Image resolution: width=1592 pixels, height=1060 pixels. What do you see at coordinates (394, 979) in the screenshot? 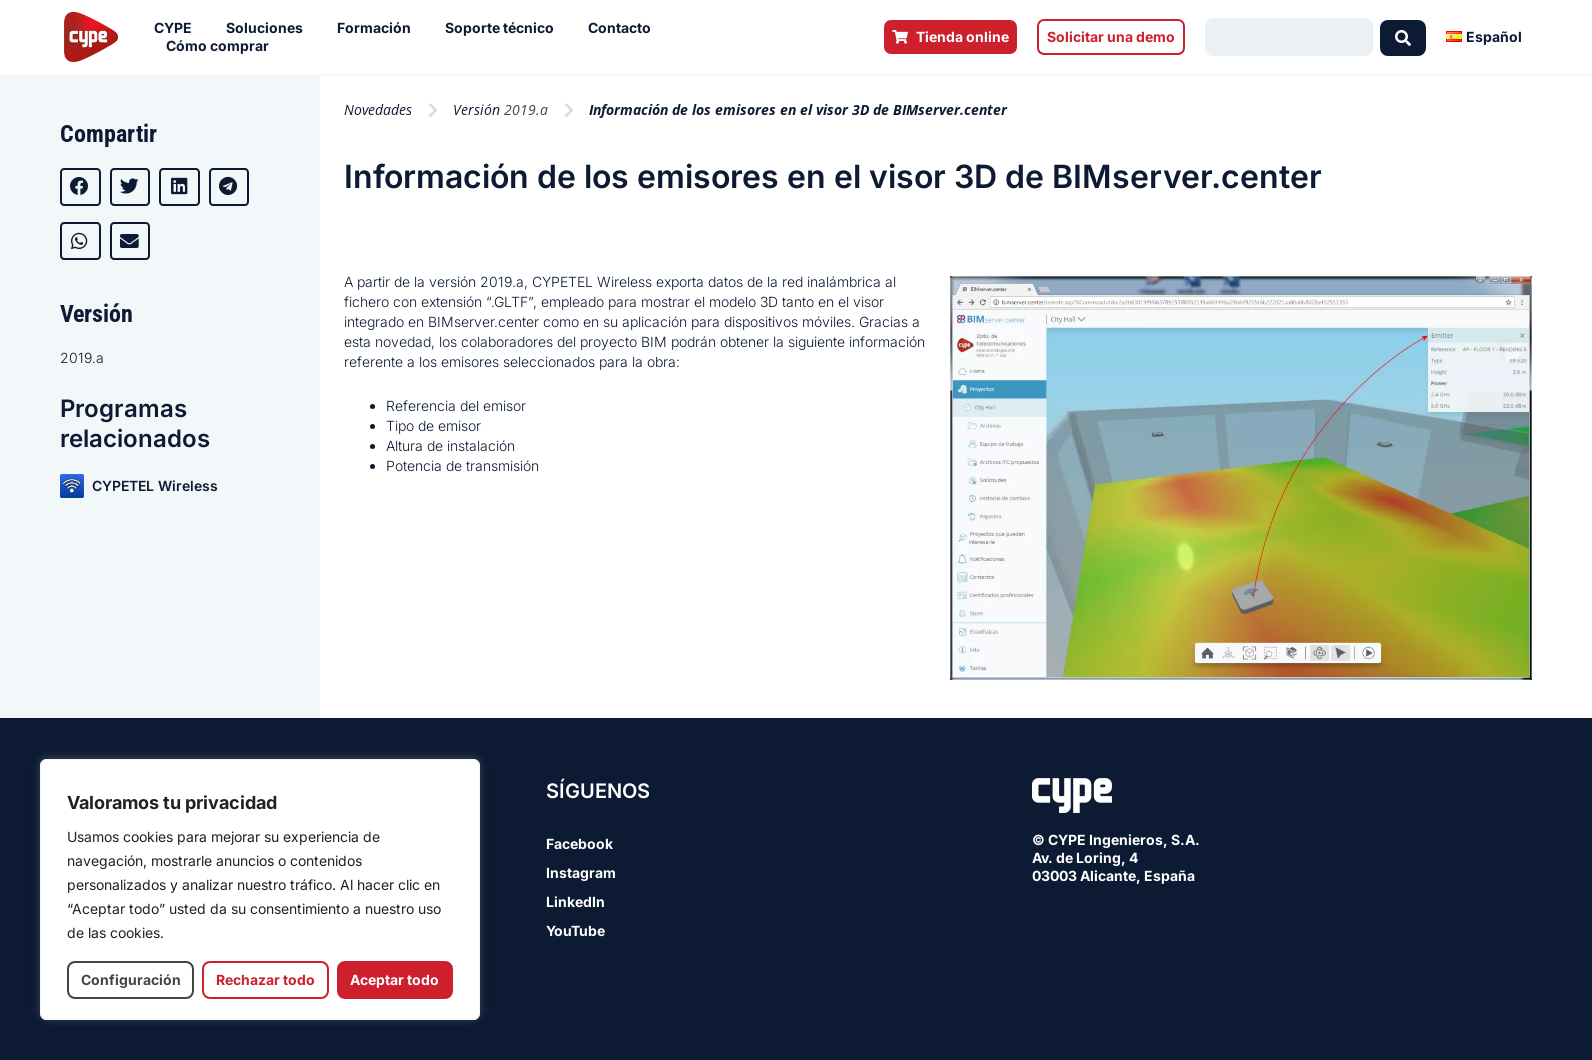
I see `Aceptar todo` at bounding box center [394, 979].